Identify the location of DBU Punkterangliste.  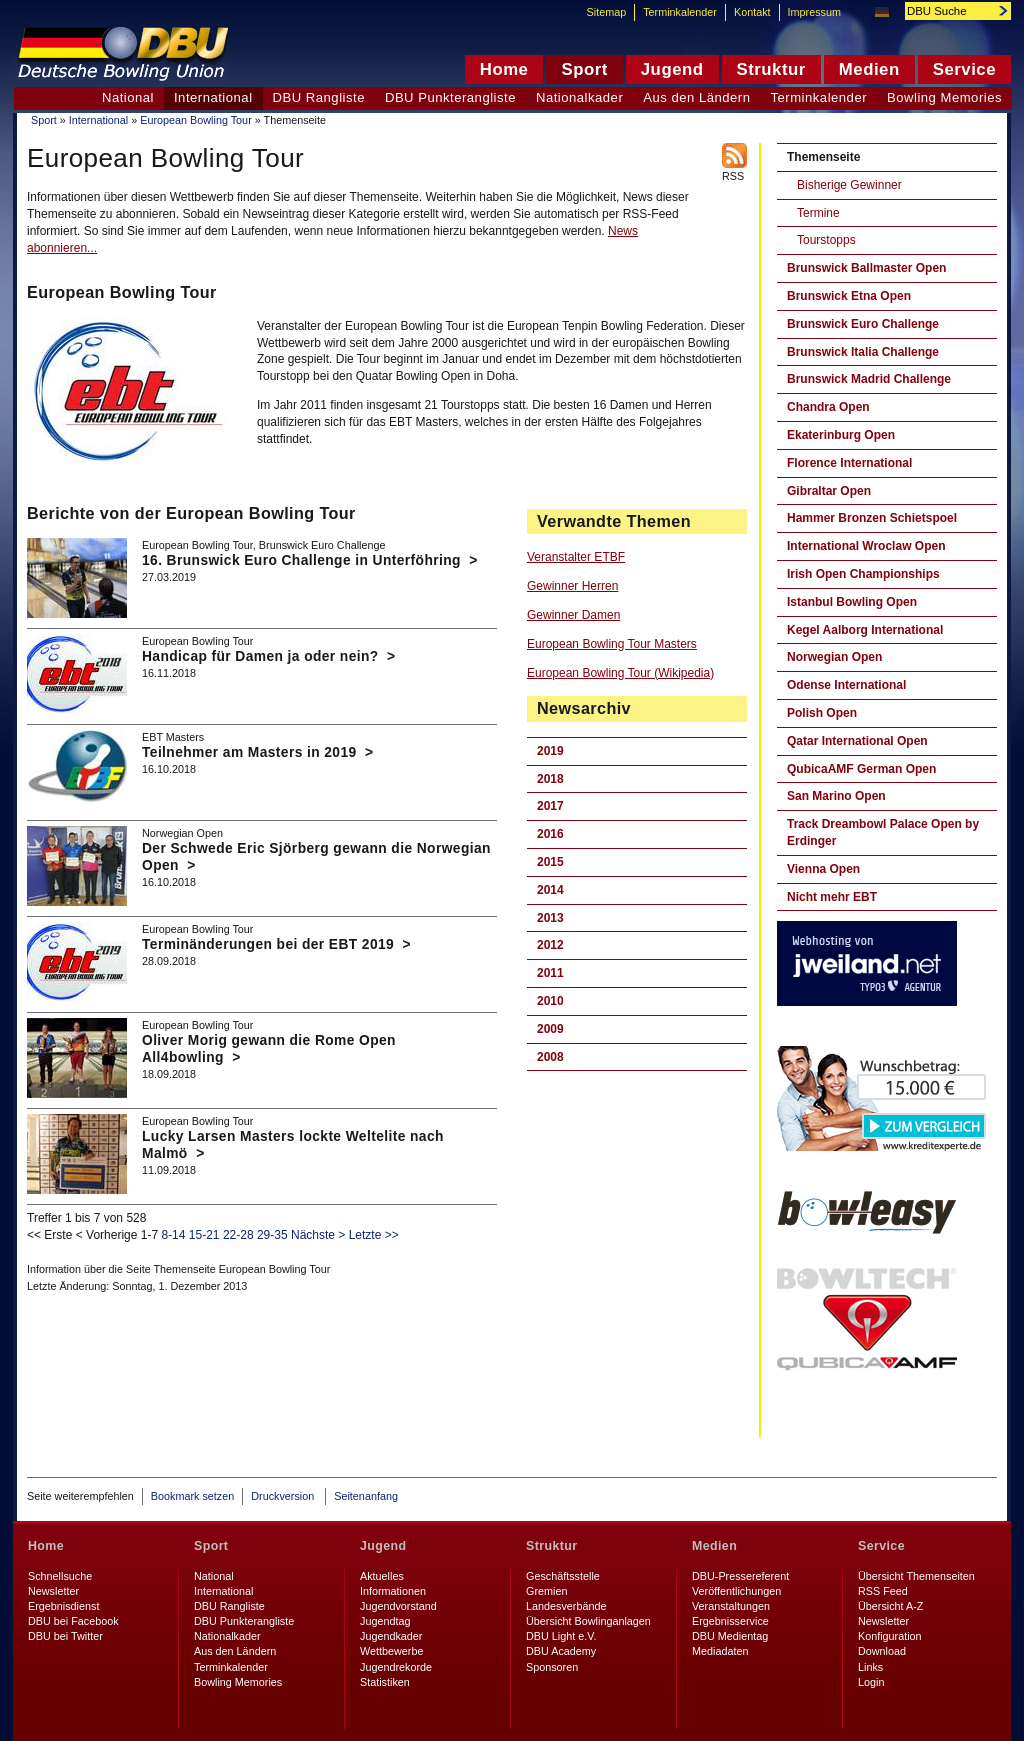
(450, 97).